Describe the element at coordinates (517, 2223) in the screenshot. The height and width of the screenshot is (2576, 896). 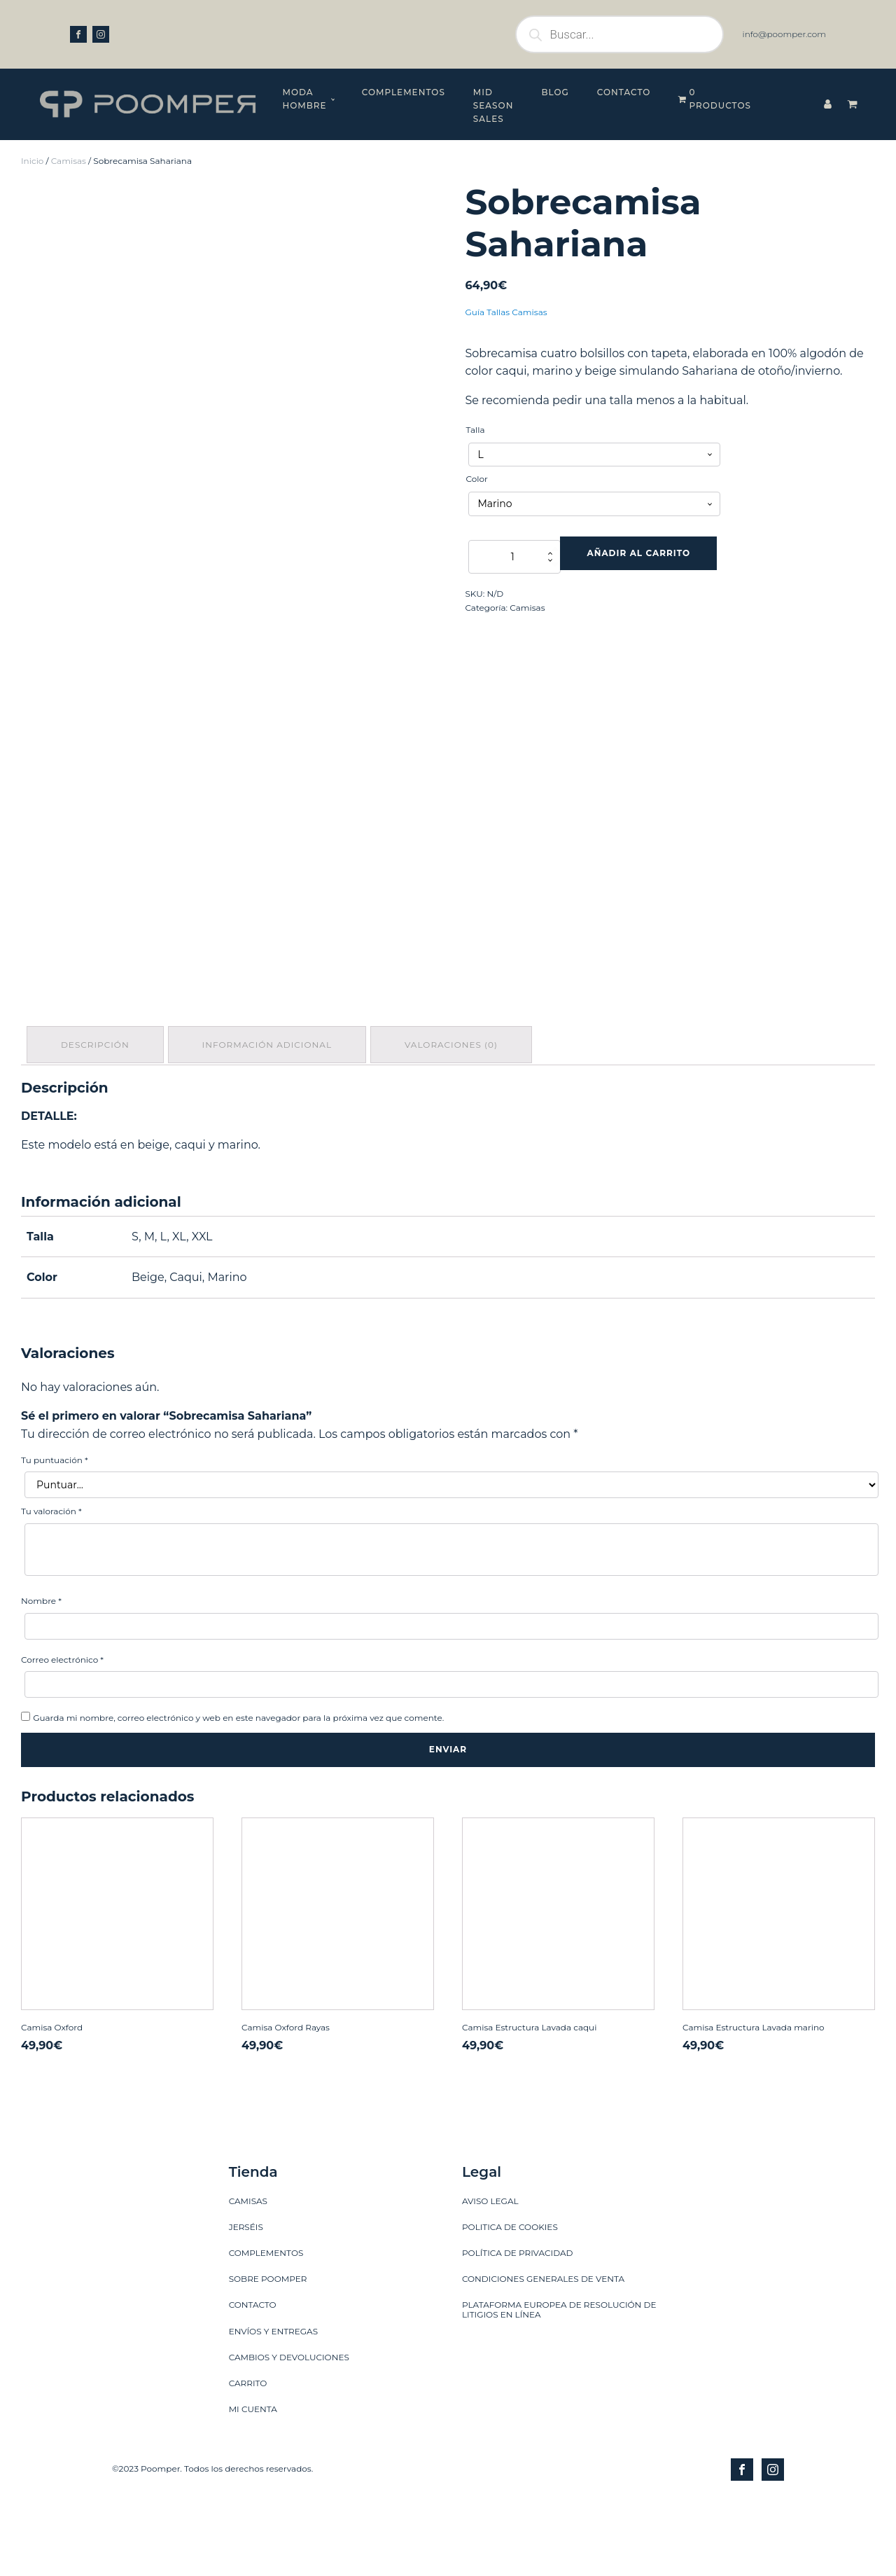
I see `POLÍTICA DE PRIVACIDAD` at that location.